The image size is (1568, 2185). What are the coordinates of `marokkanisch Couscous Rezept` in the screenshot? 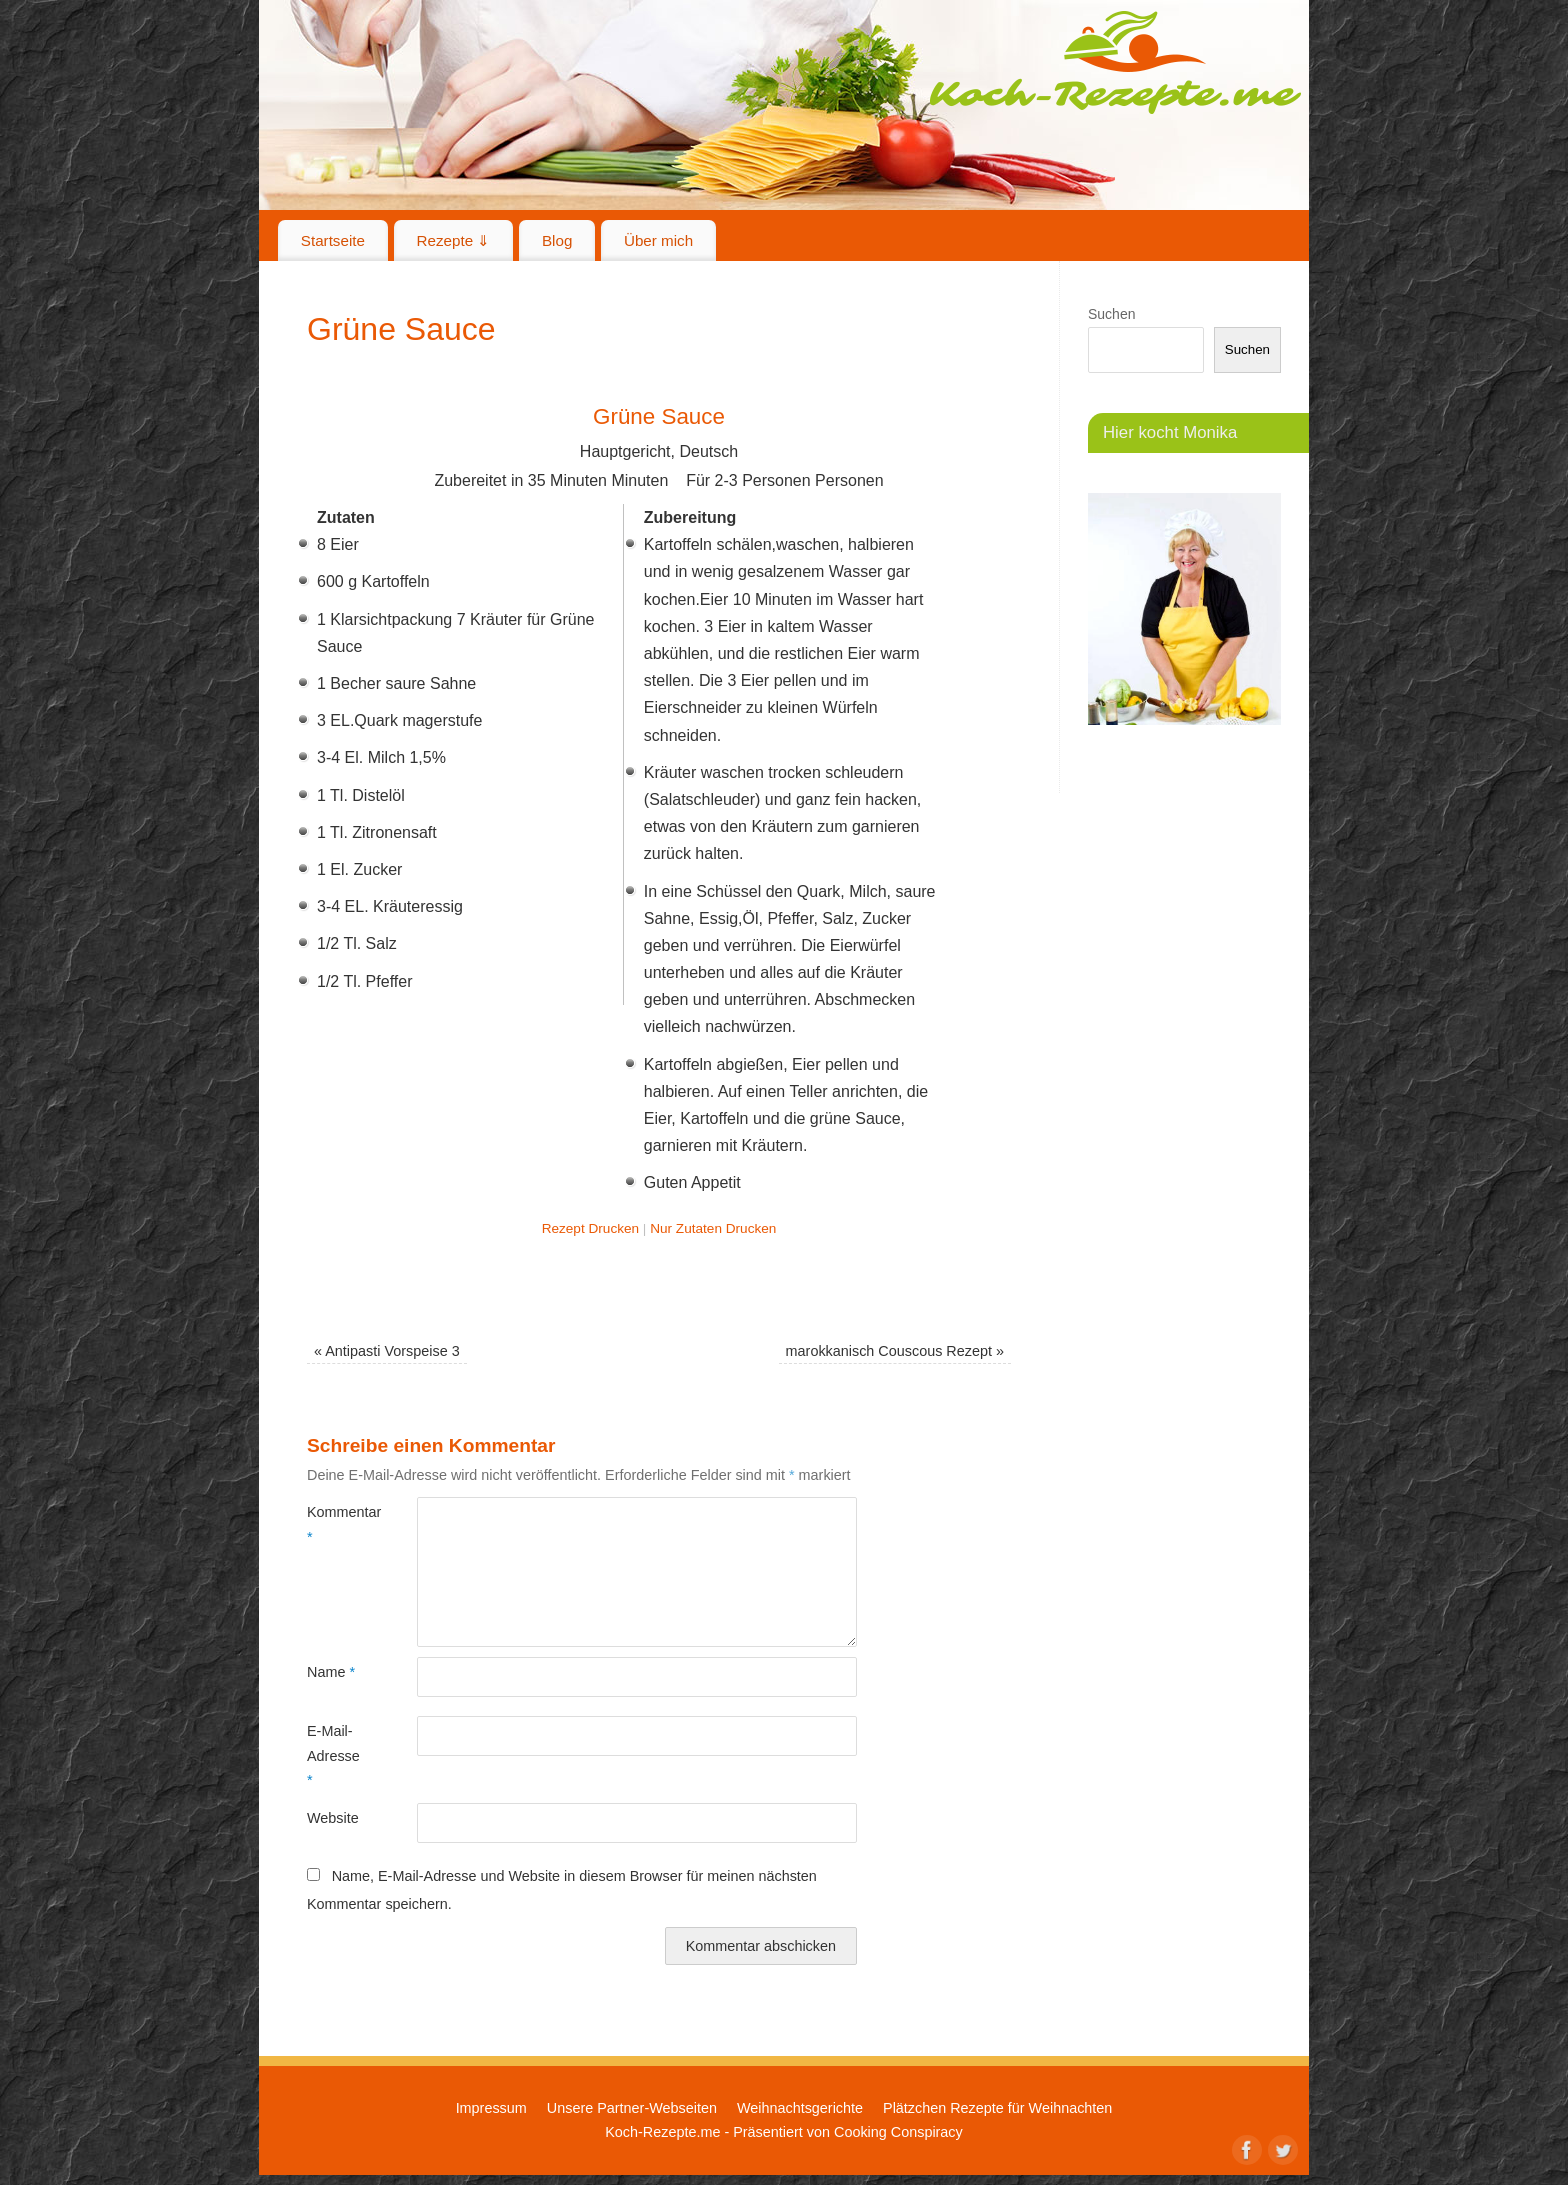 It's located at (895, 1351).